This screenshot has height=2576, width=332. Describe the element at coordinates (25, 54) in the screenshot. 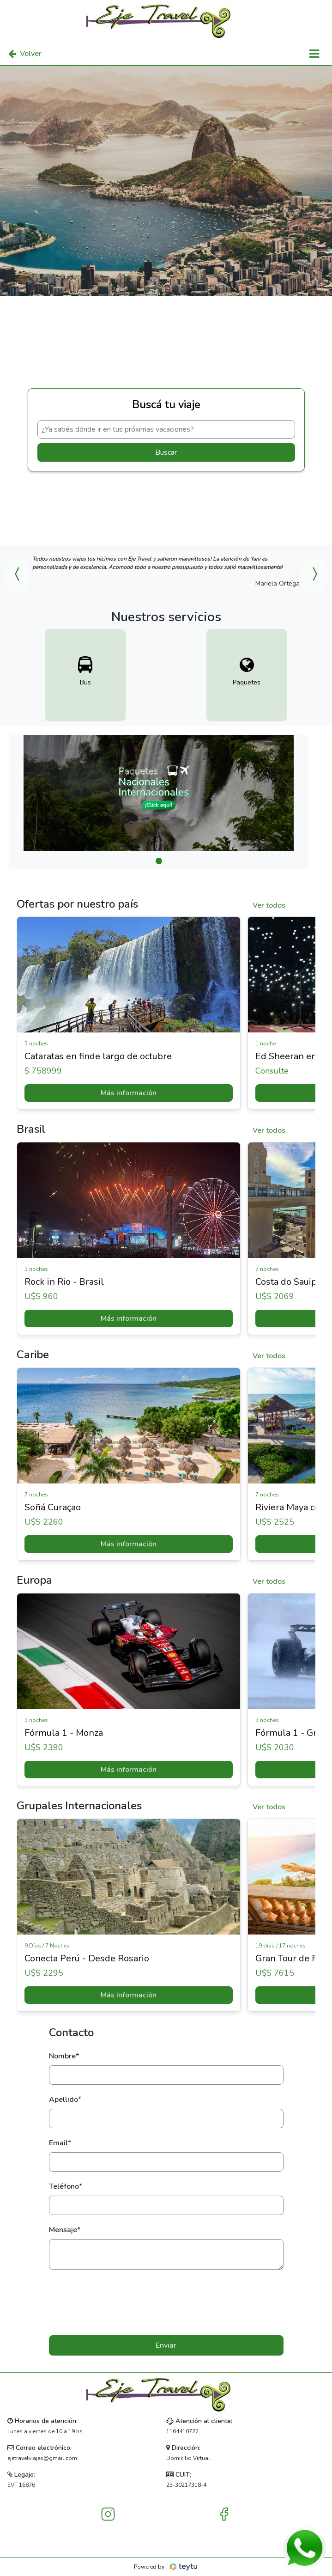

I see `Volver` at that location.